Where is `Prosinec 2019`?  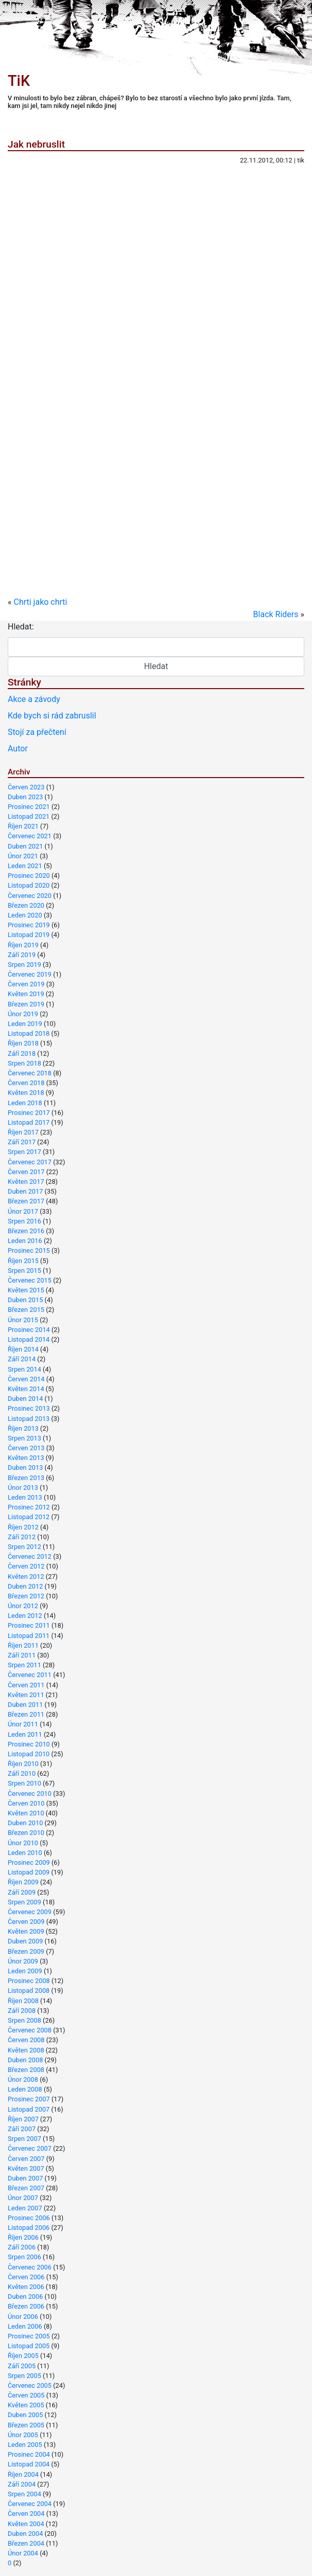
Prosinec 2019 is located at coordinates (29, 925).